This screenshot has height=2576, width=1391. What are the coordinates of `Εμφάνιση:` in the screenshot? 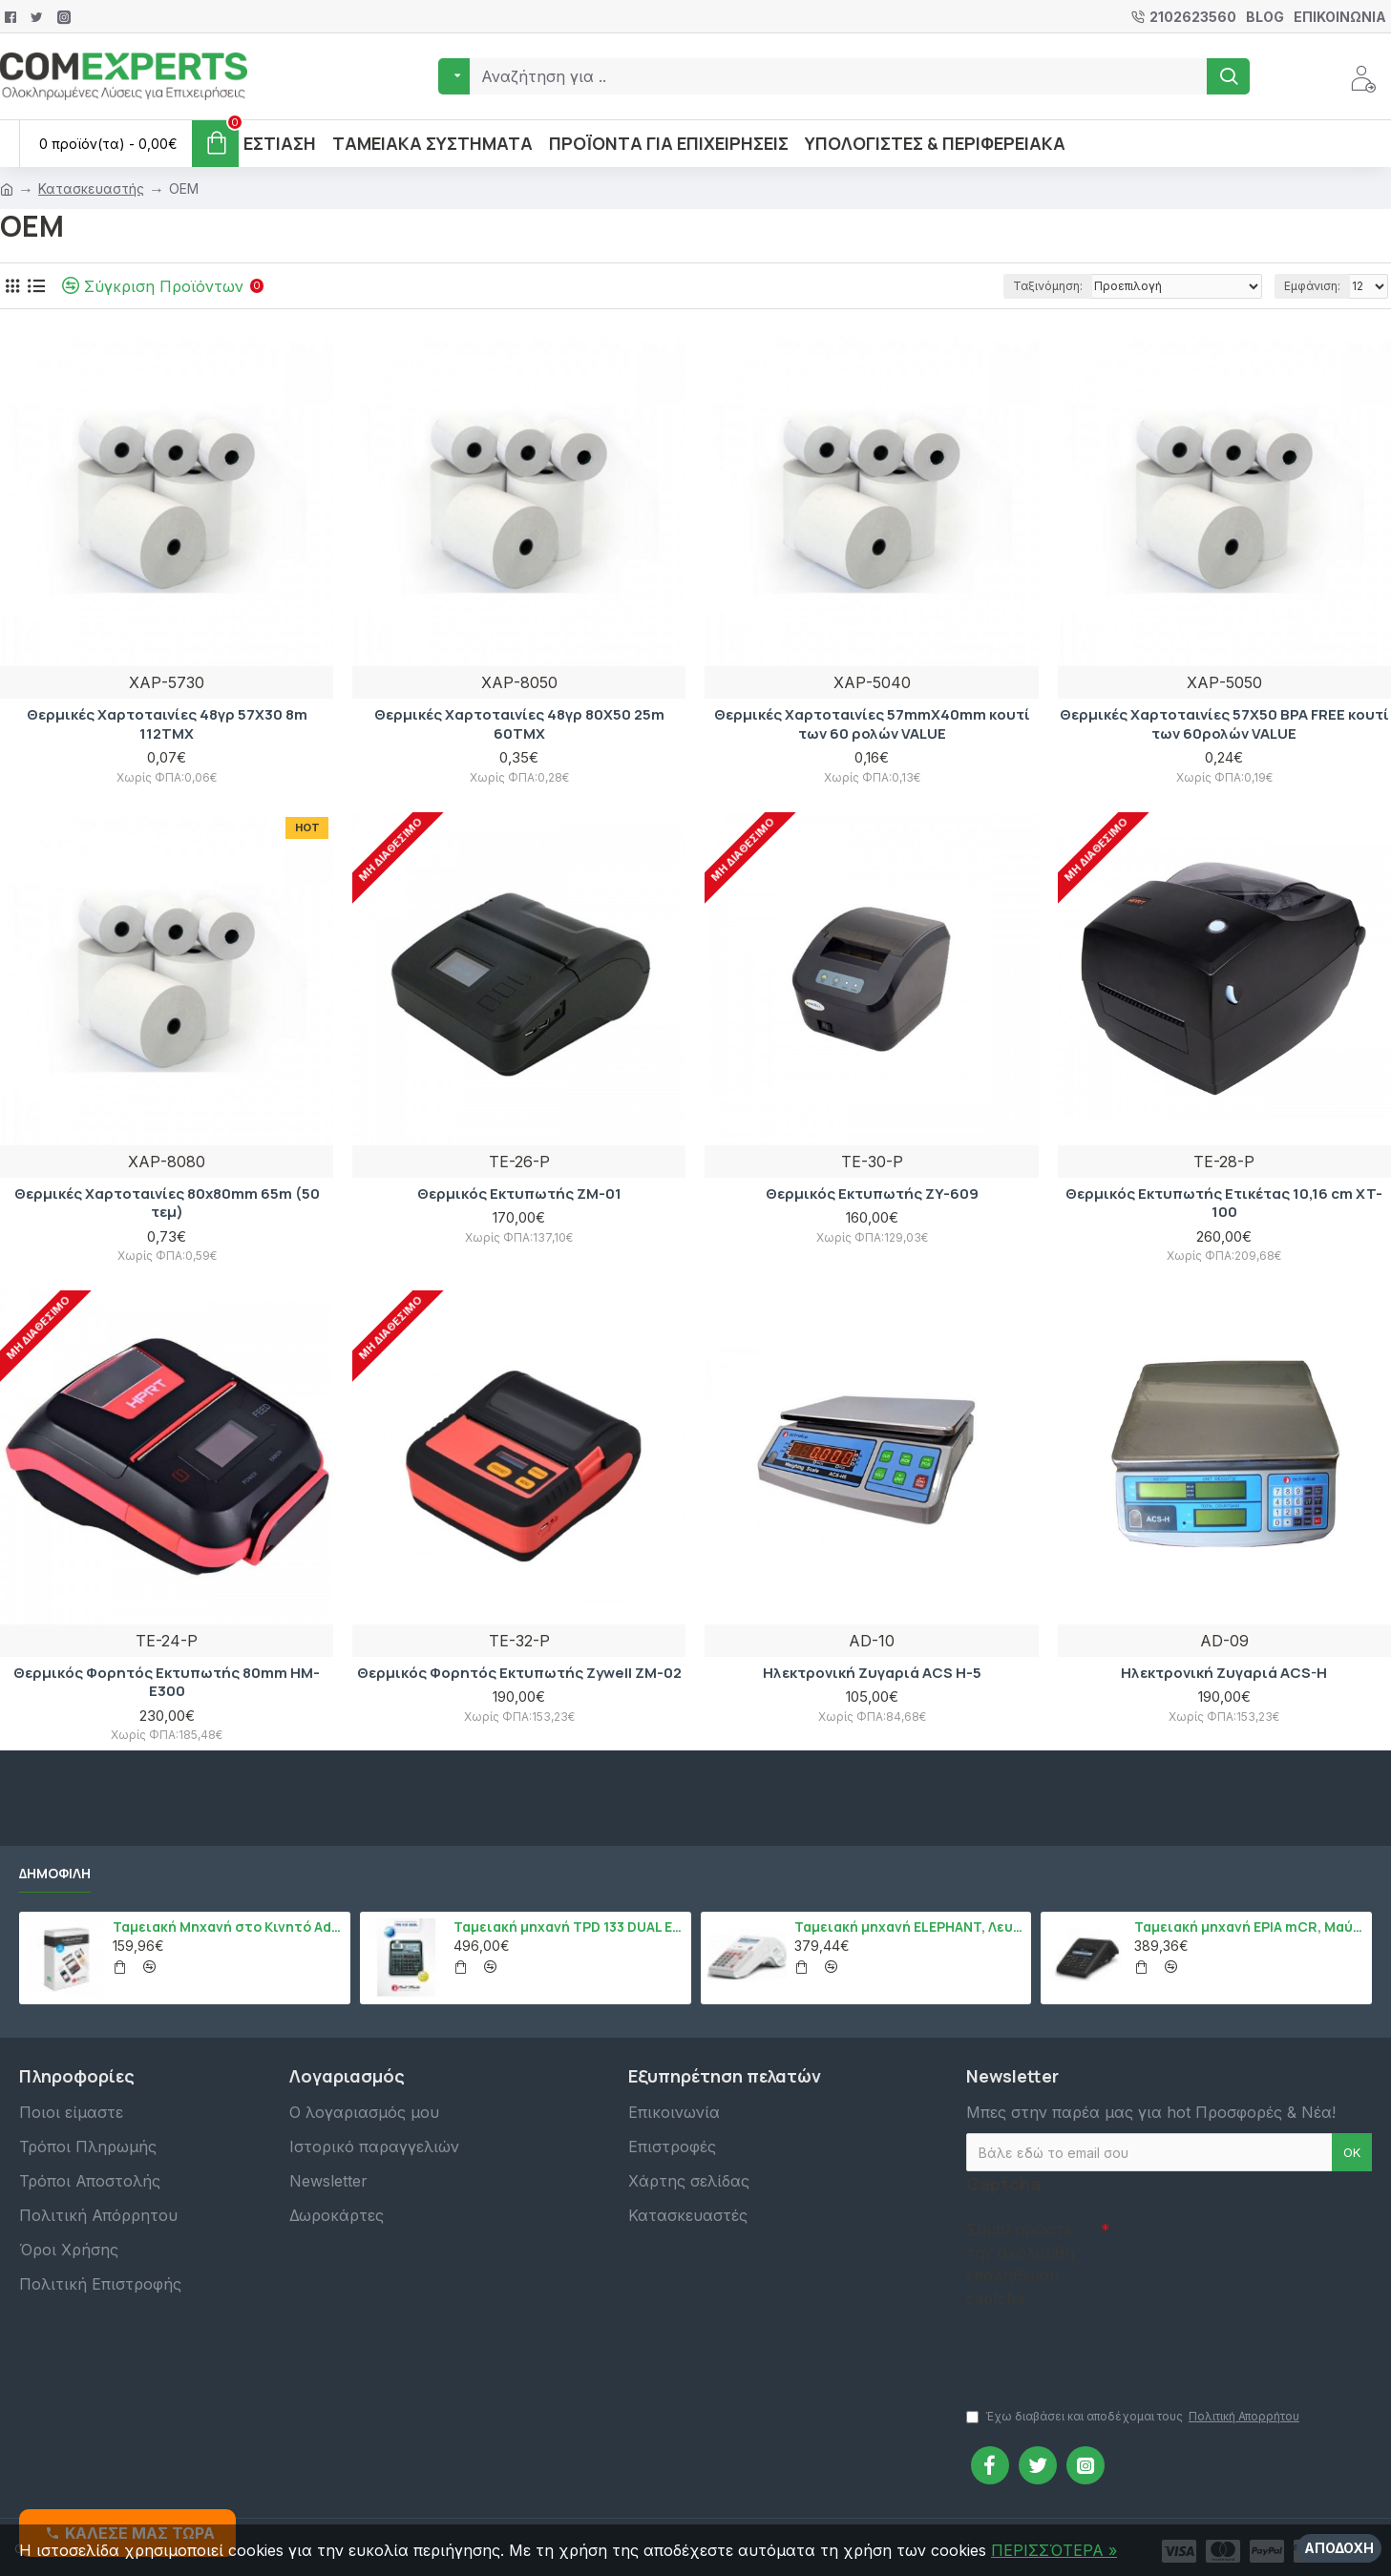 It's located at (1312, 286).